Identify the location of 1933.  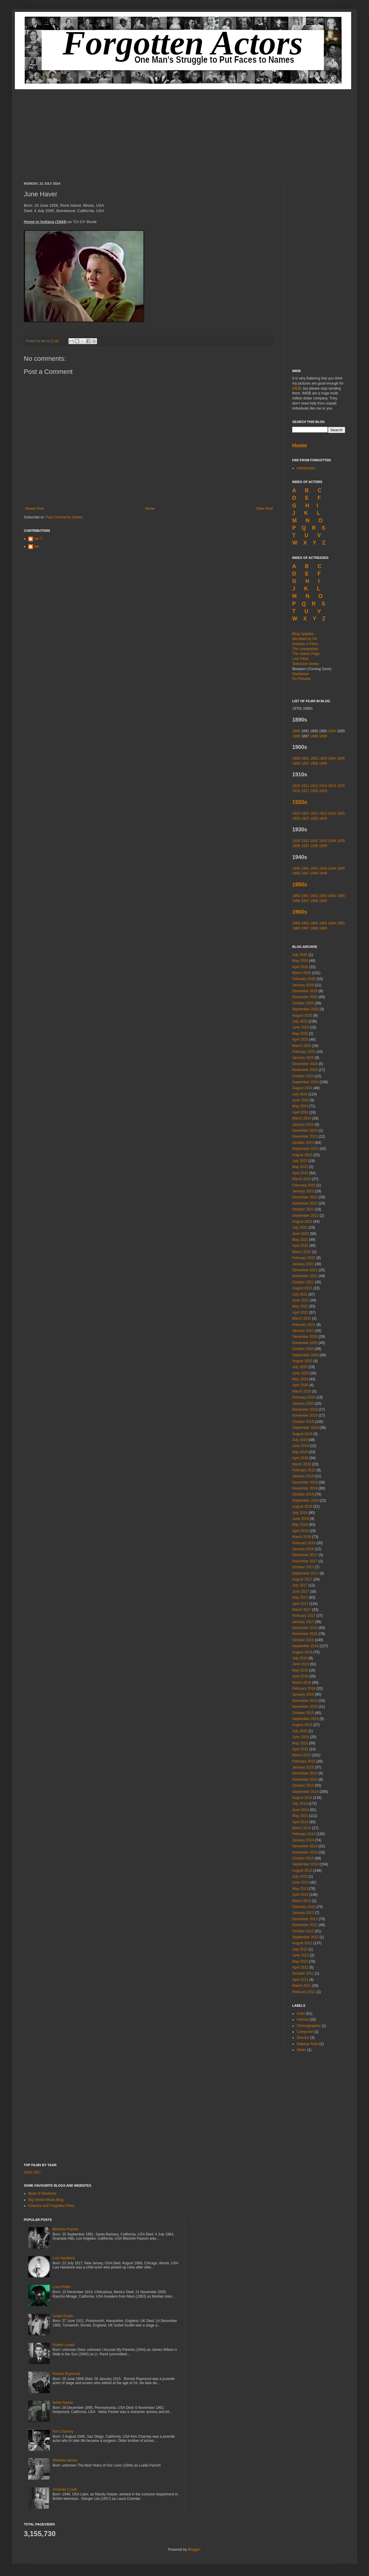
(323, 841).